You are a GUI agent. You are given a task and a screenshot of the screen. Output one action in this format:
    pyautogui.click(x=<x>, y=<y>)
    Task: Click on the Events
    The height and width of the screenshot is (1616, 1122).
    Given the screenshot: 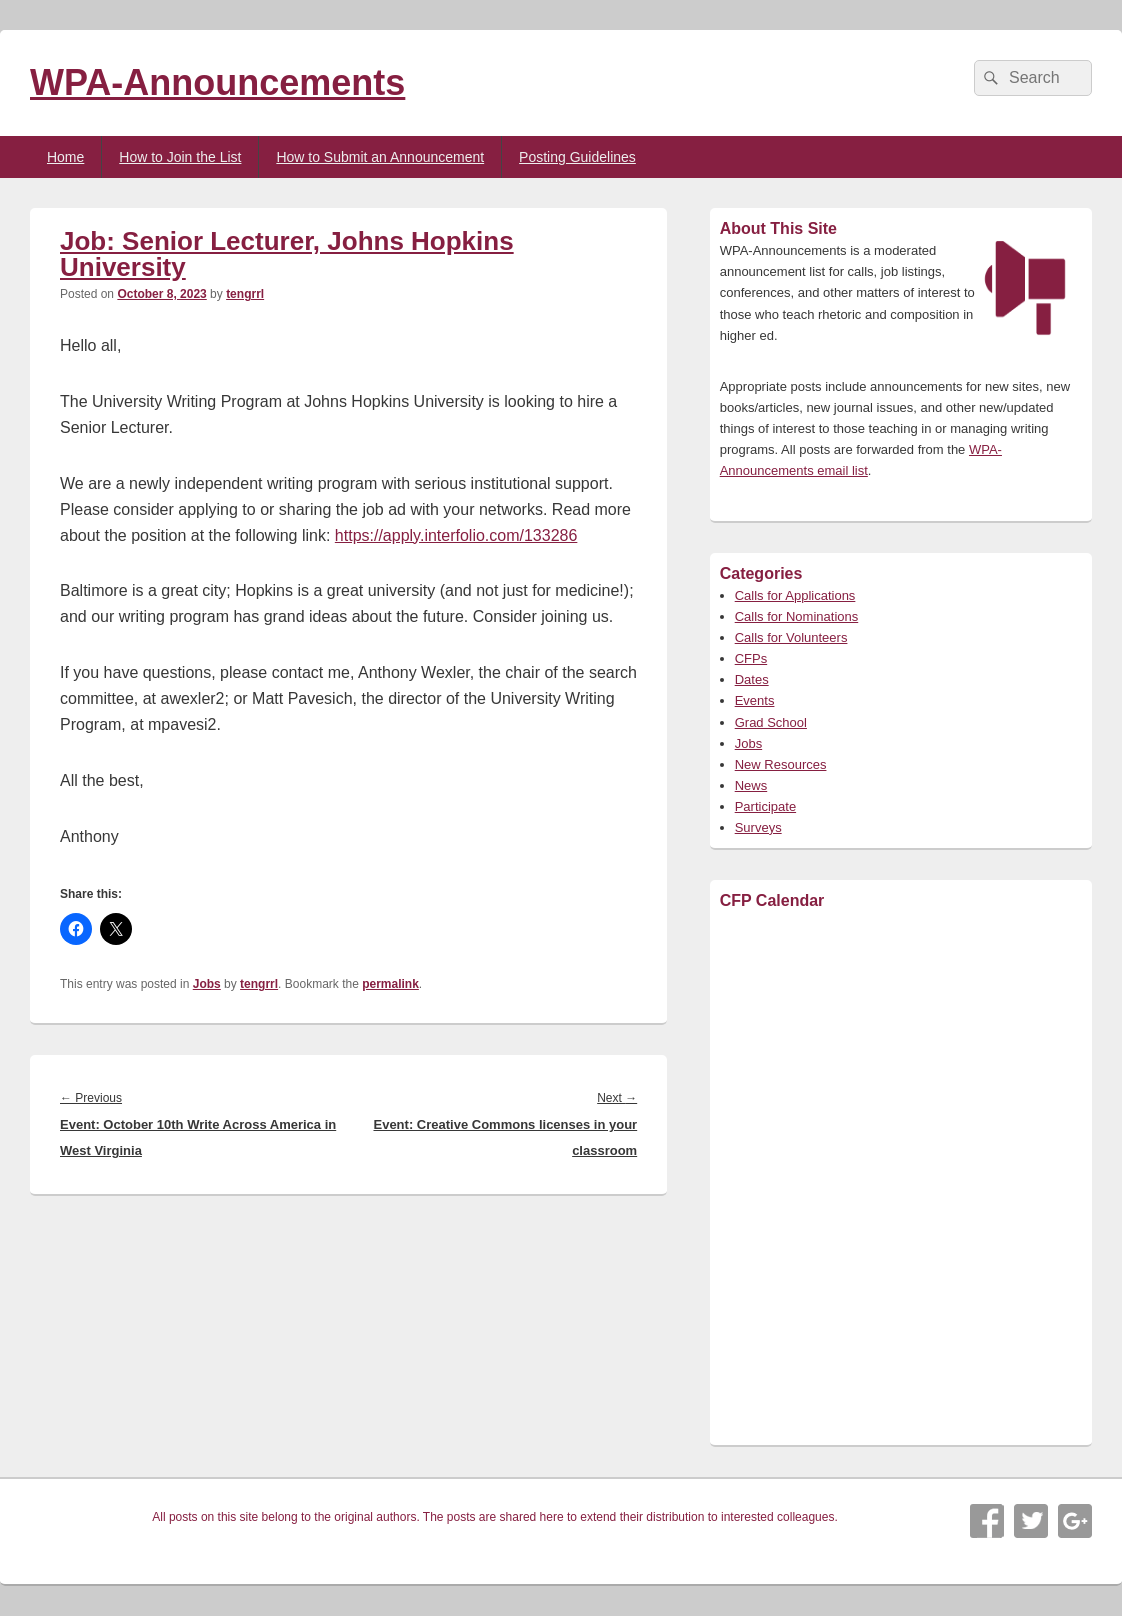 What is the action you would take?
    pyautogui.click(x=755, y=700)
    